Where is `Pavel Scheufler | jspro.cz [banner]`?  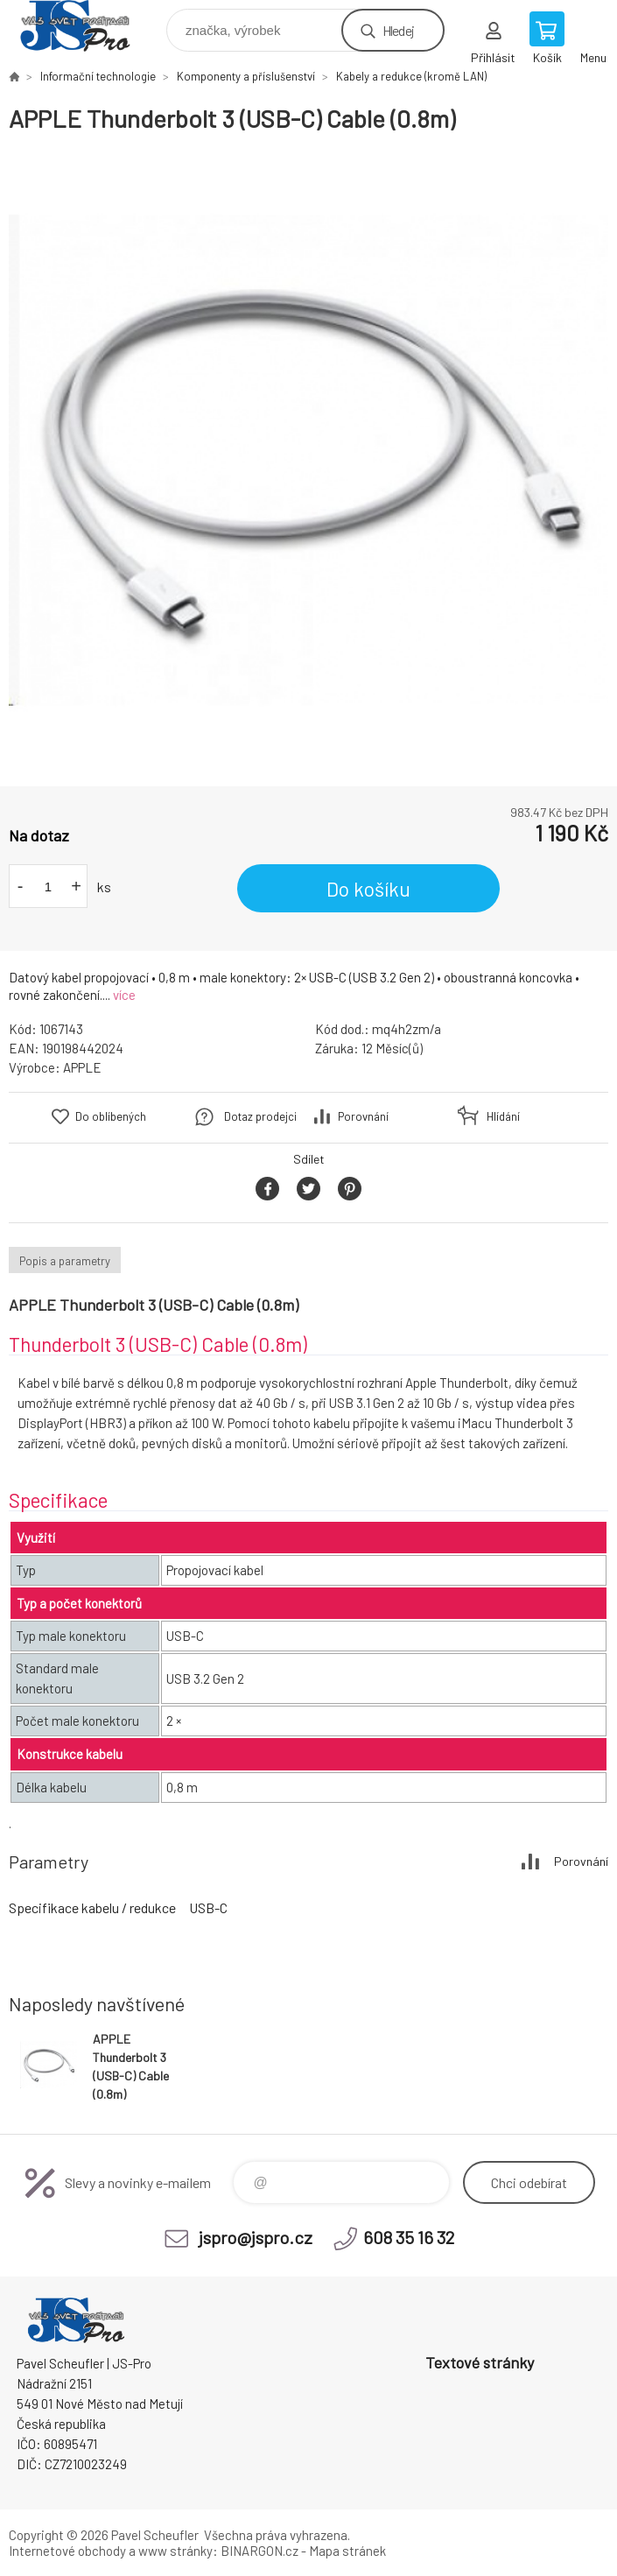 Pavel Scheufler | jspro.cz [banner] is located at coordinates (86, 26).